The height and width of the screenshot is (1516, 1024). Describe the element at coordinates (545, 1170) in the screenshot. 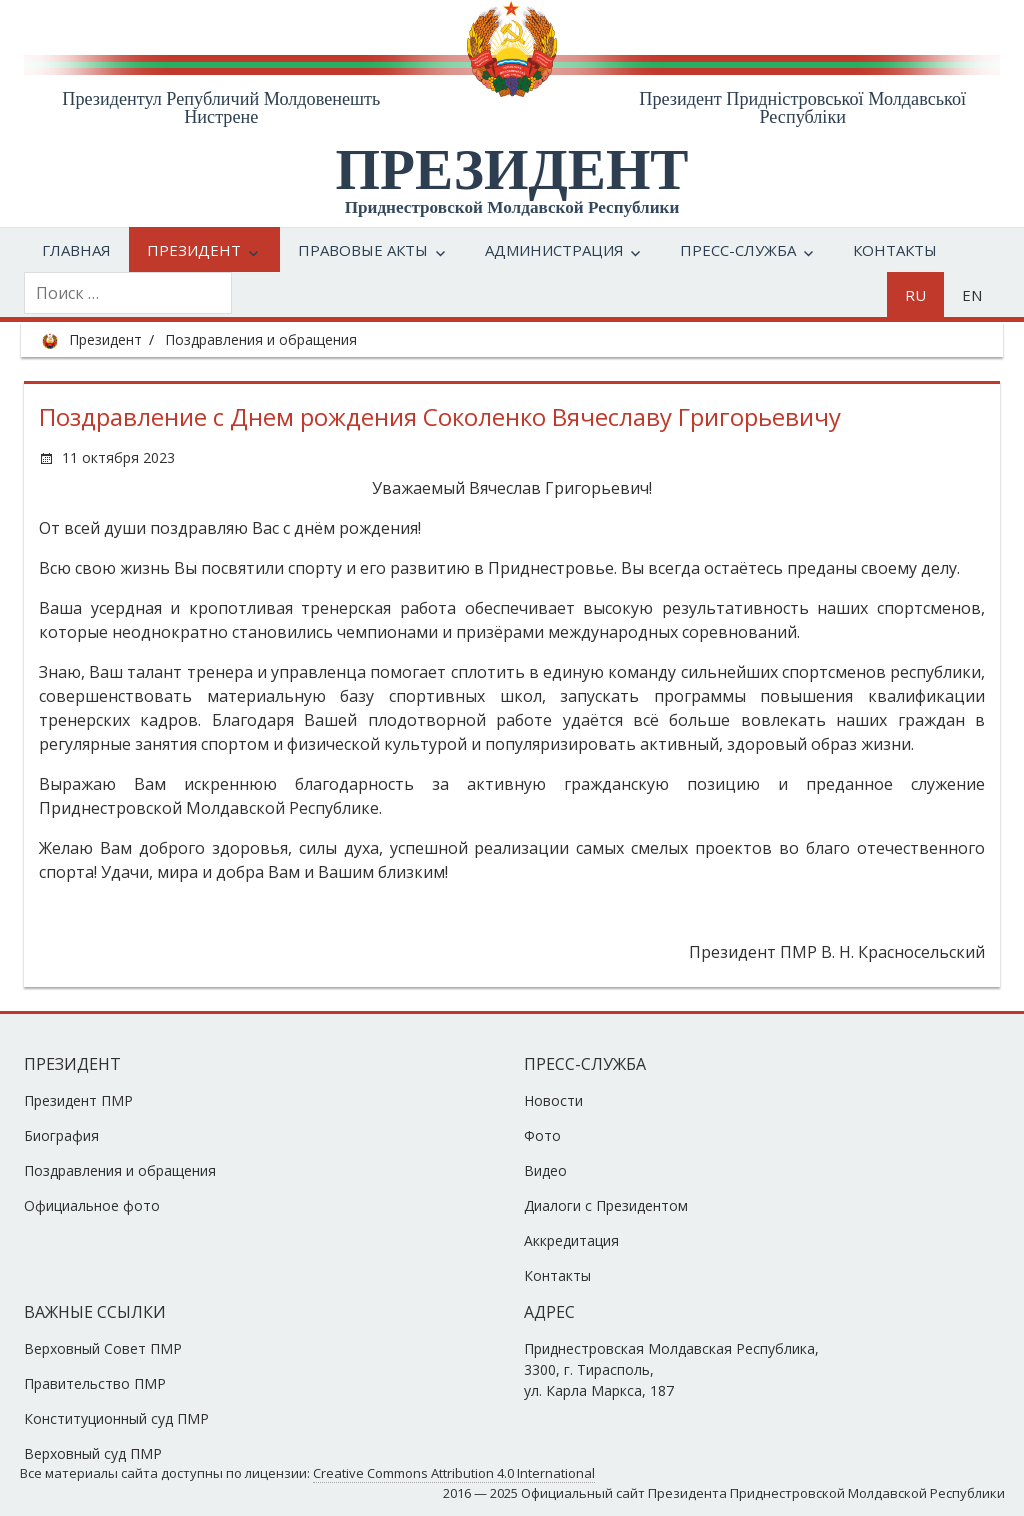

I see `Видео` at that location.